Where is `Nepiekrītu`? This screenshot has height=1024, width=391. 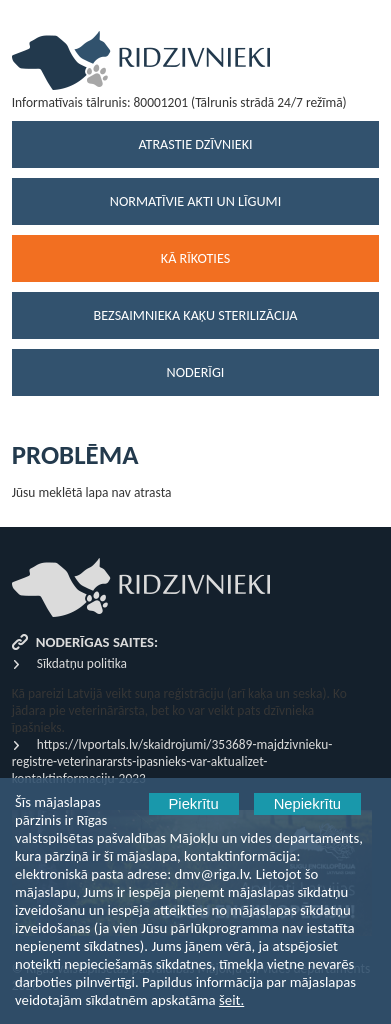 Nepiekrītu is located at coordinates (307, 804).